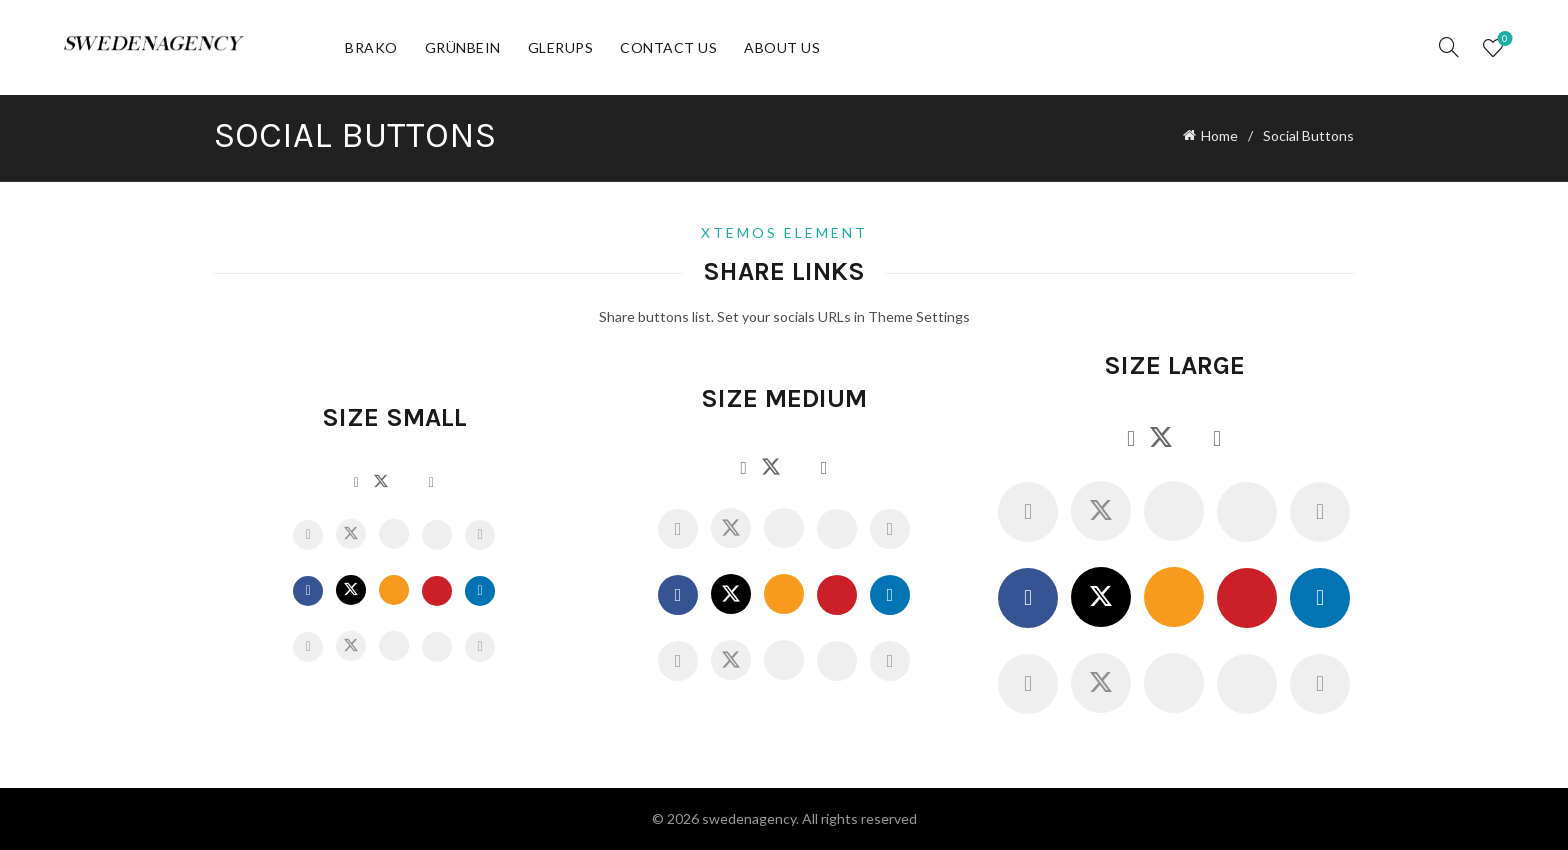 The image size is (1568, 850). I want to click on [Search], so click(1449, 47).